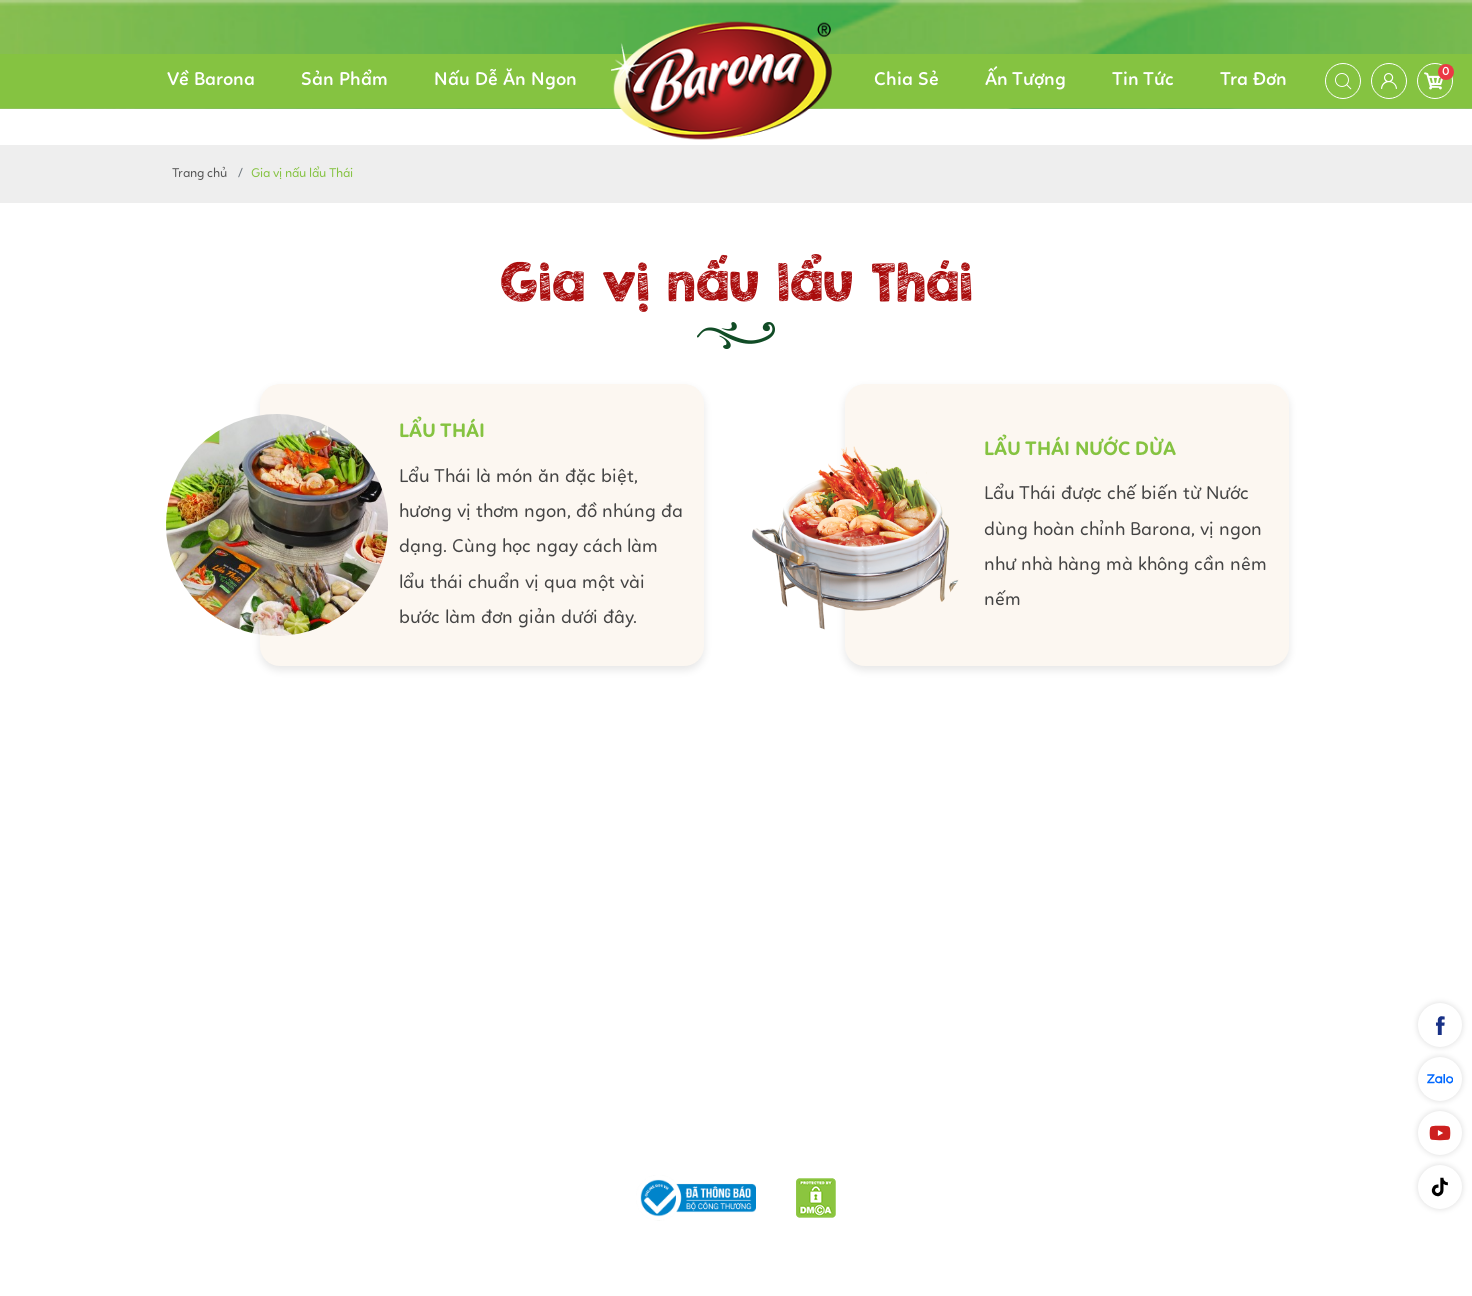 This screenshot has width=1472, height=1296. What do you see at coordinates (785, 1146) in the screenshot?
I see `Chính sách bảo mật` at bounding box center [785, 1146].